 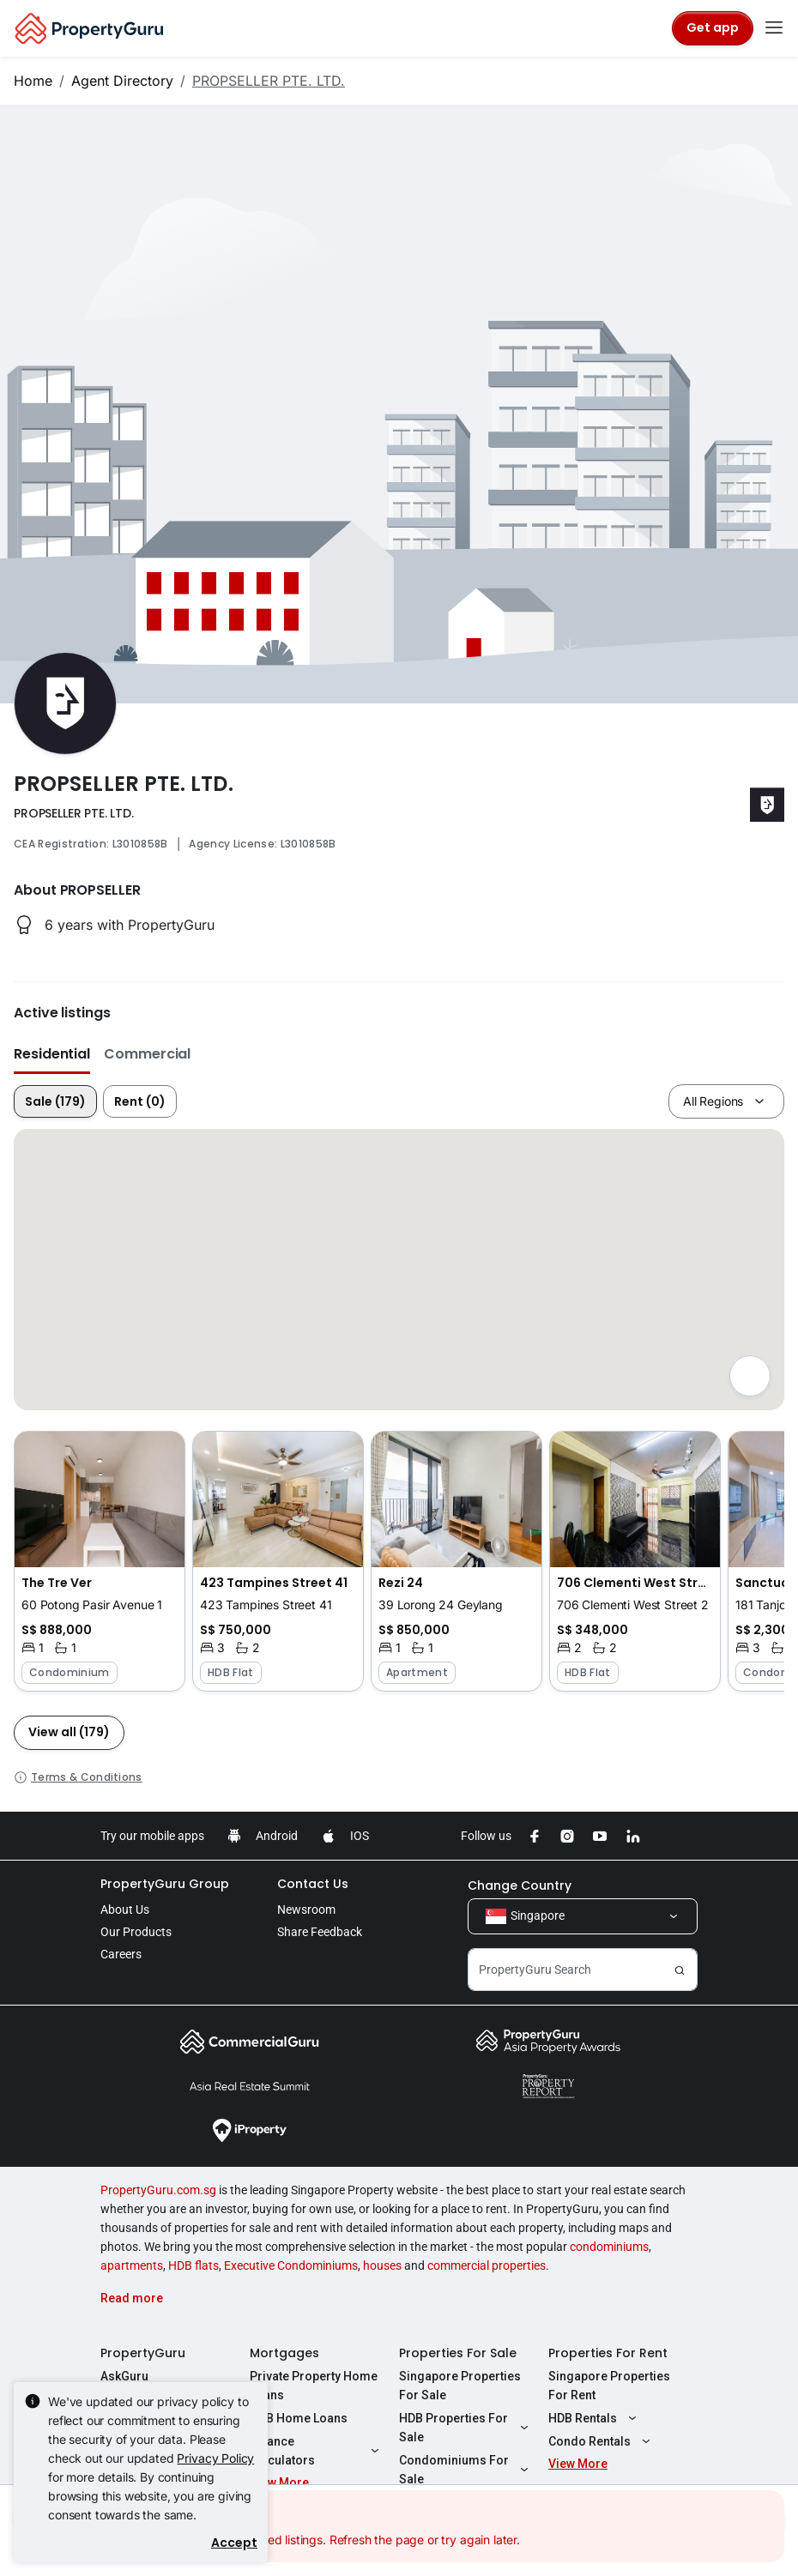 I want to click on commercial properties, so click(x=486, y=2265).